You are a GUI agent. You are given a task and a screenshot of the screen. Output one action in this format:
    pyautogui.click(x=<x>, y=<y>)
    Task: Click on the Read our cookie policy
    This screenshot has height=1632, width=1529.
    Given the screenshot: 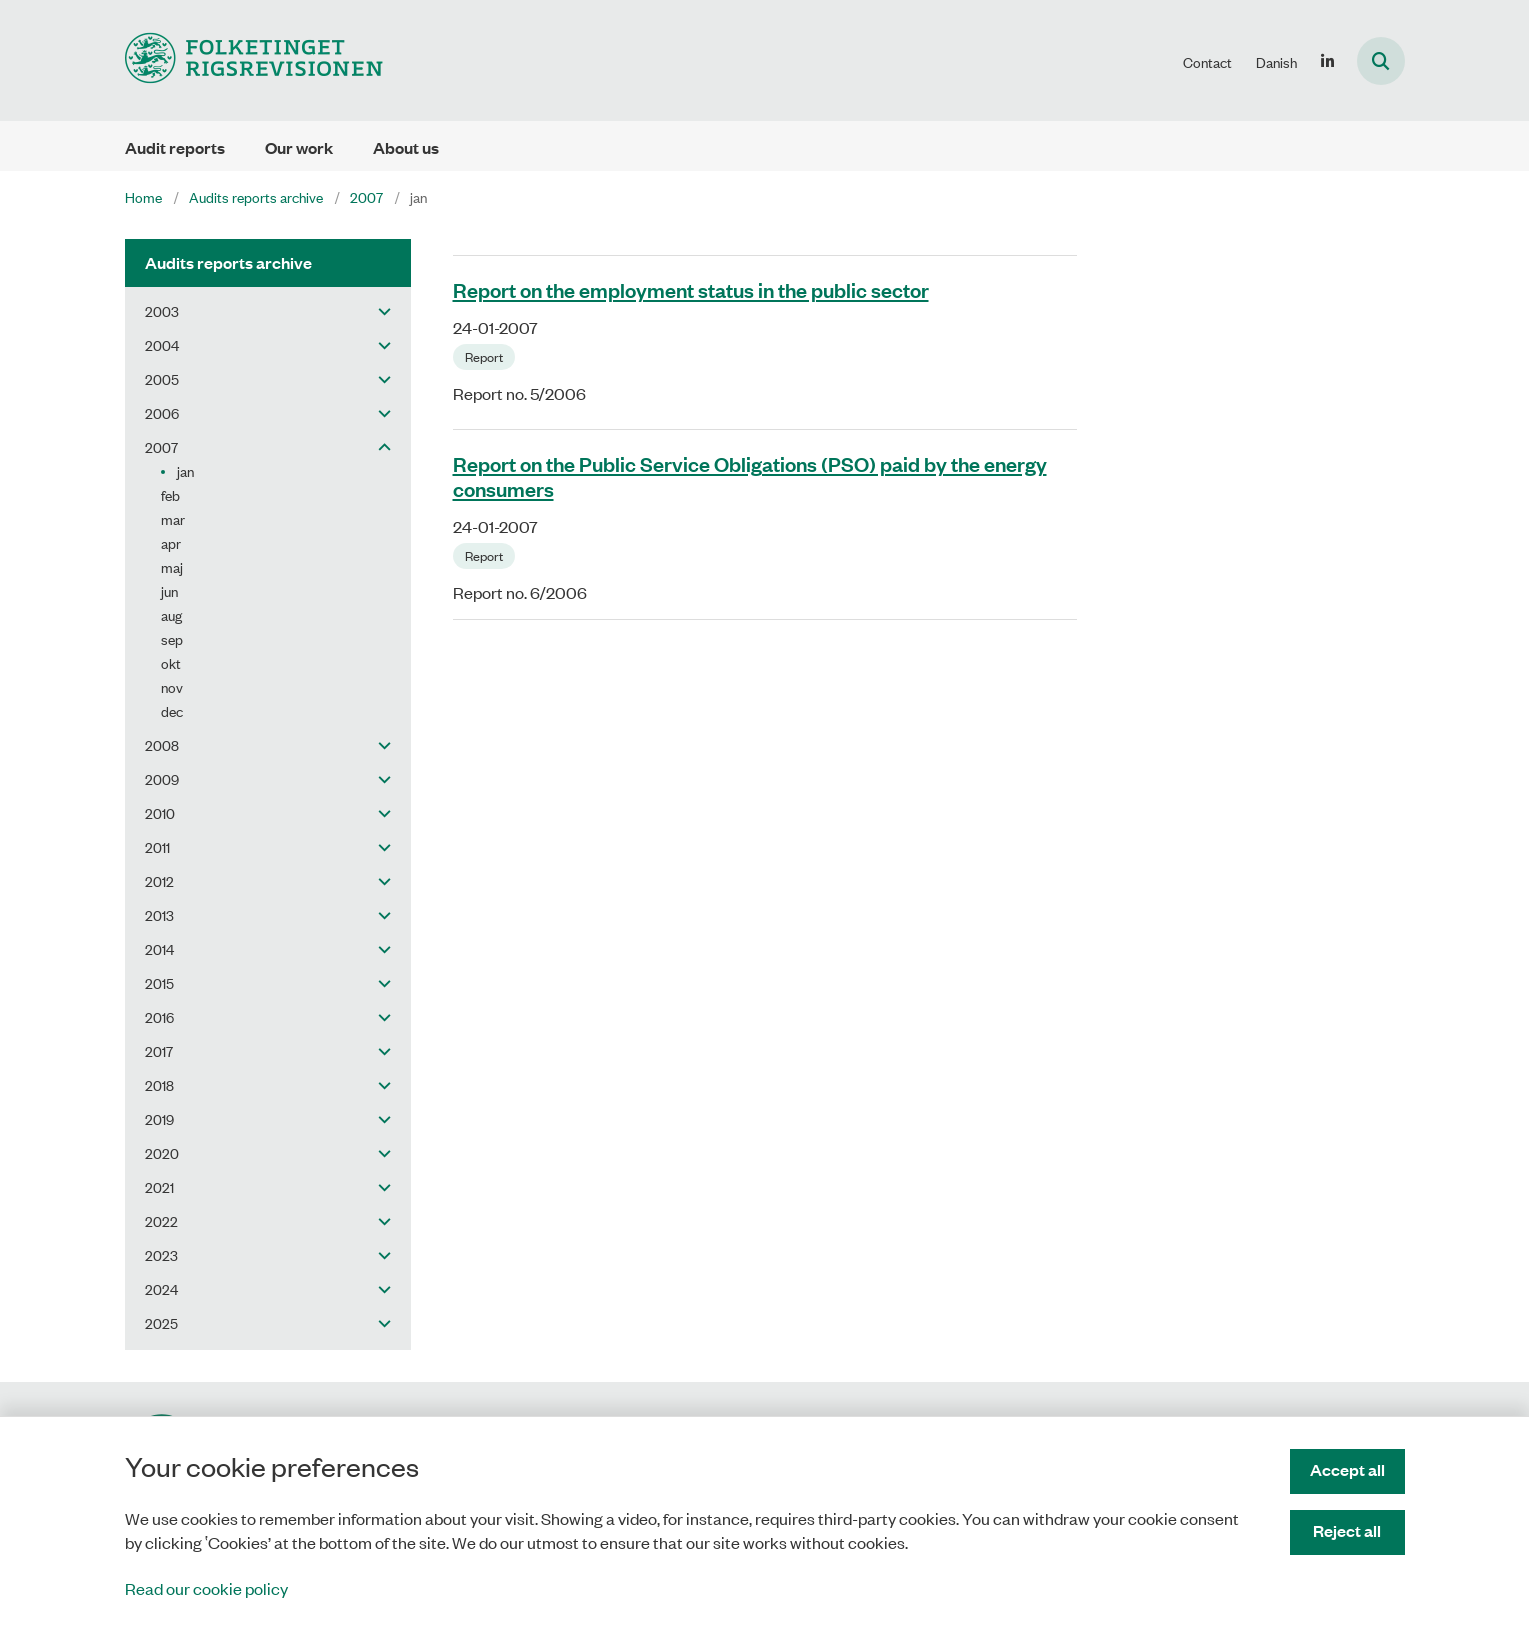 What is the action you would take?
    pyautogui.click(x=206, y=1588)
    